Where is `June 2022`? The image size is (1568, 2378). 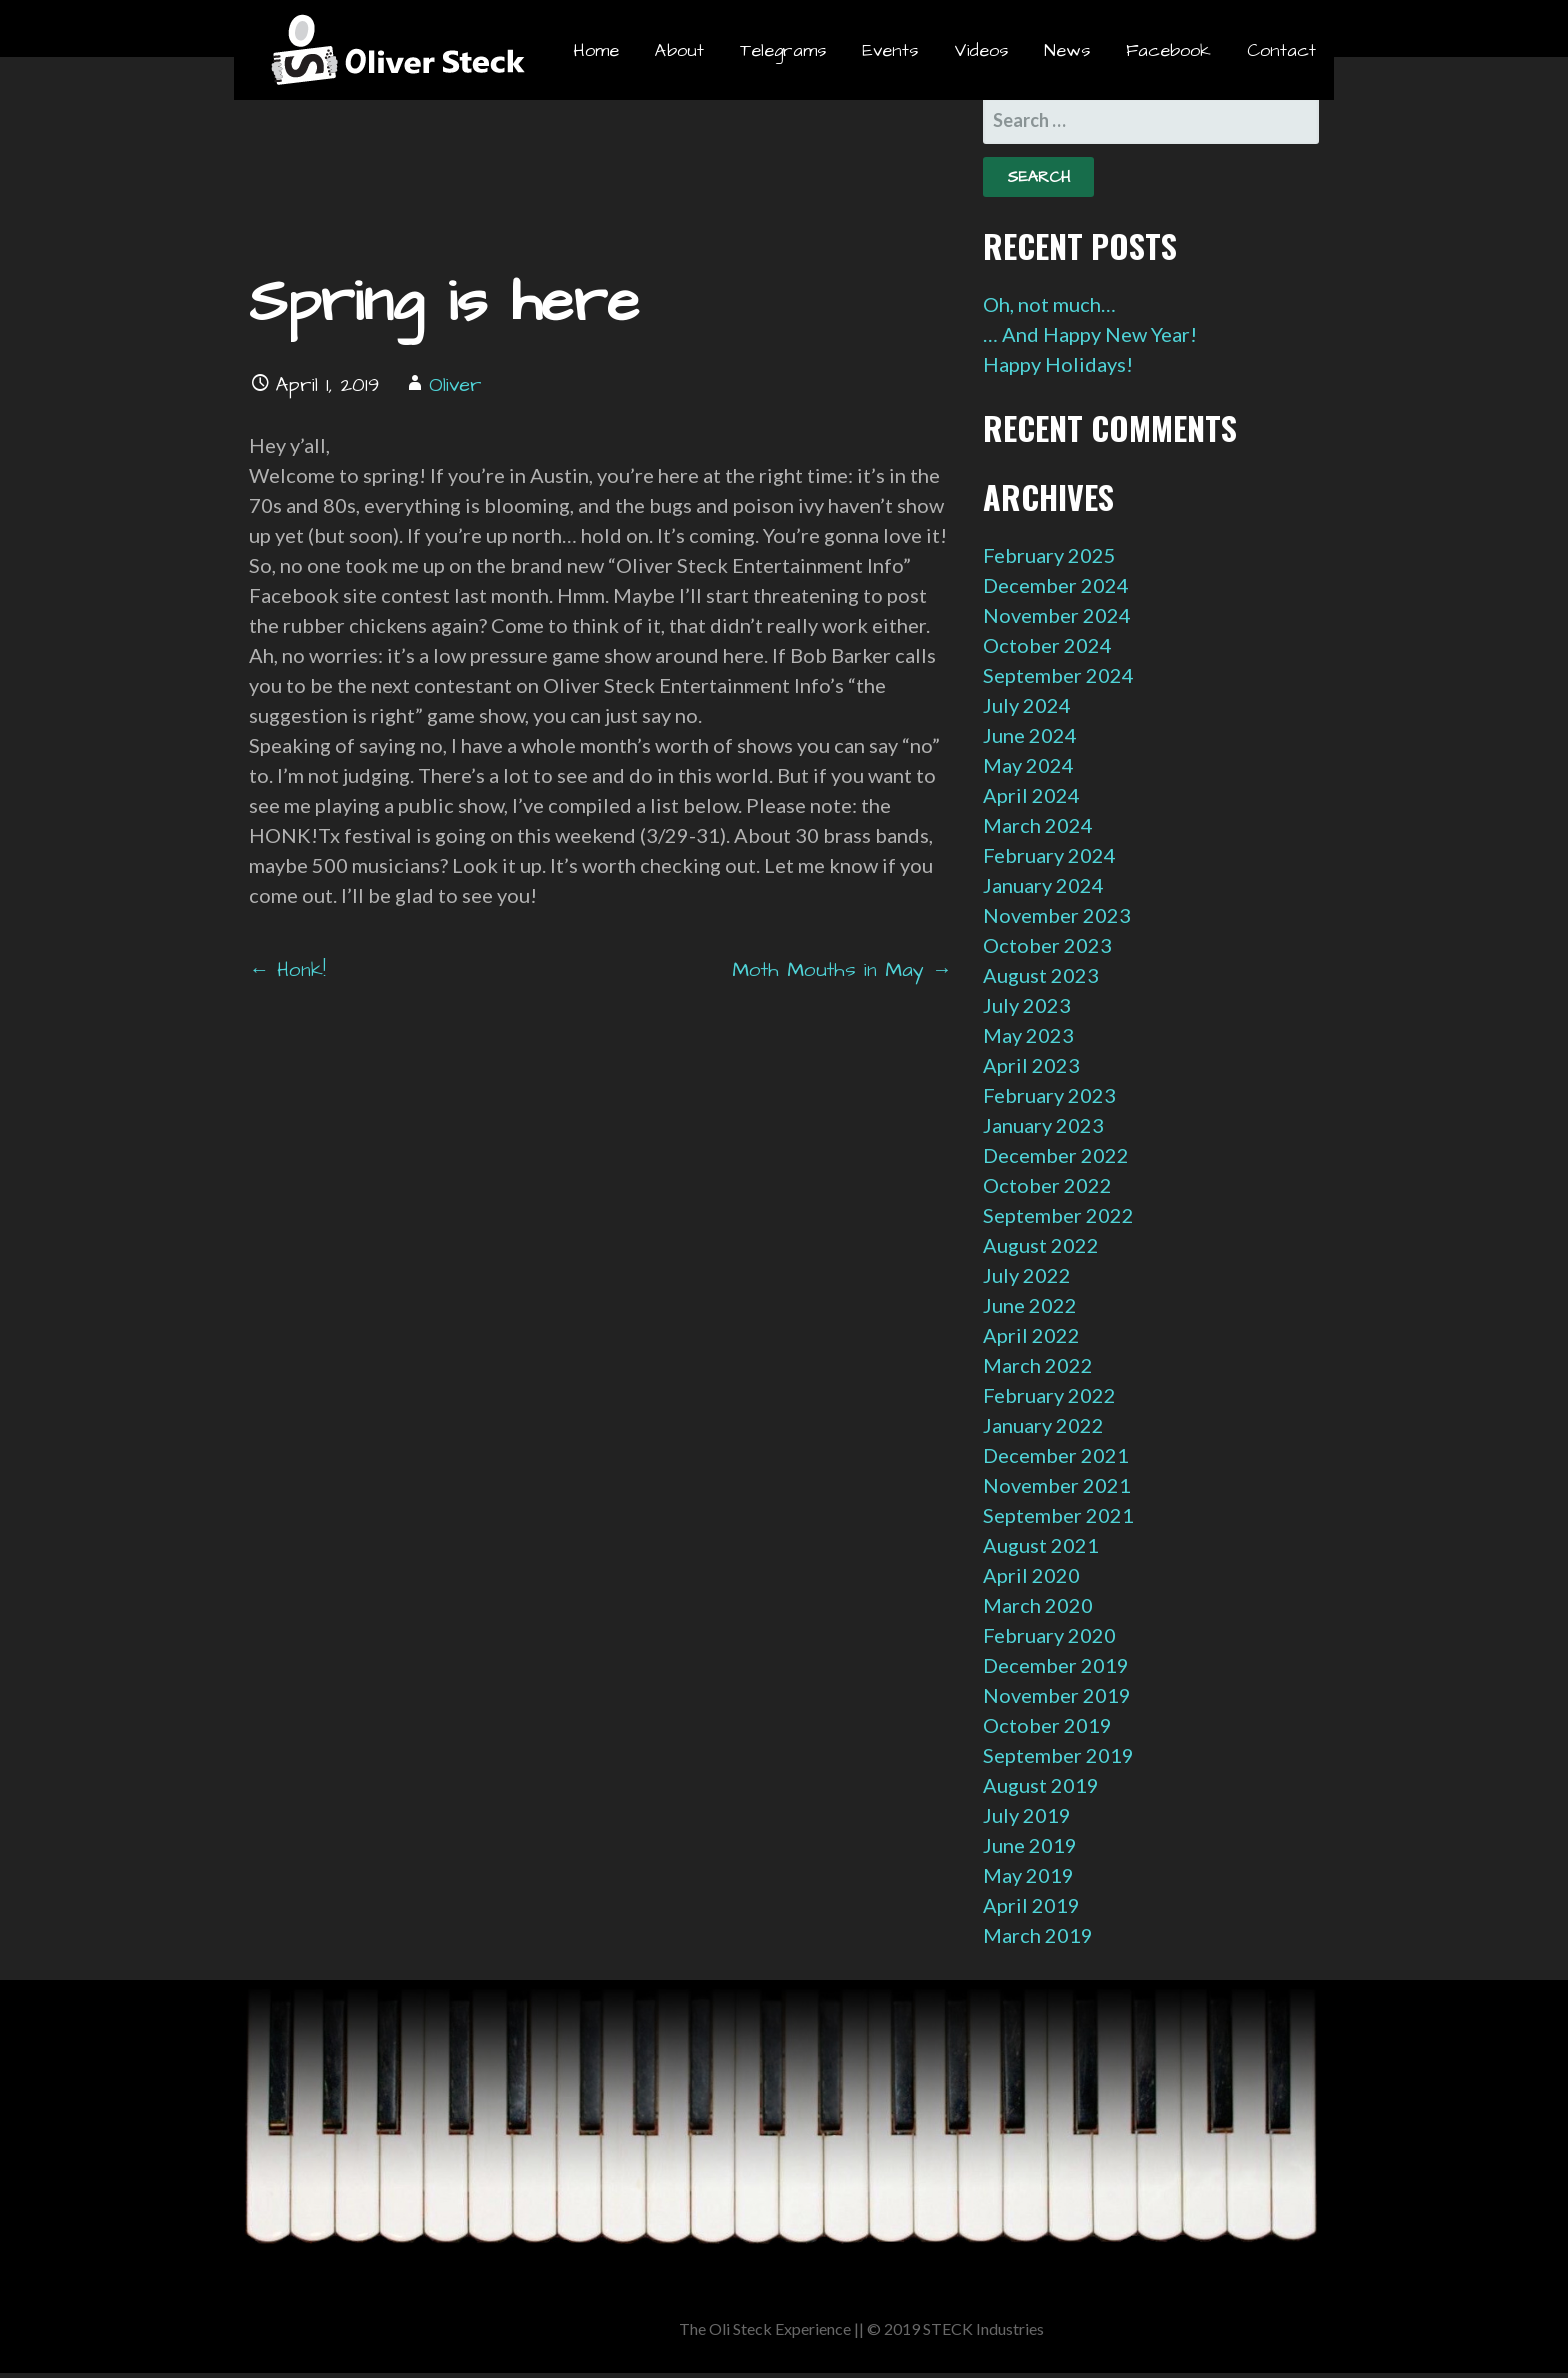
June 2022 is located at coordinates (1030, 1305).